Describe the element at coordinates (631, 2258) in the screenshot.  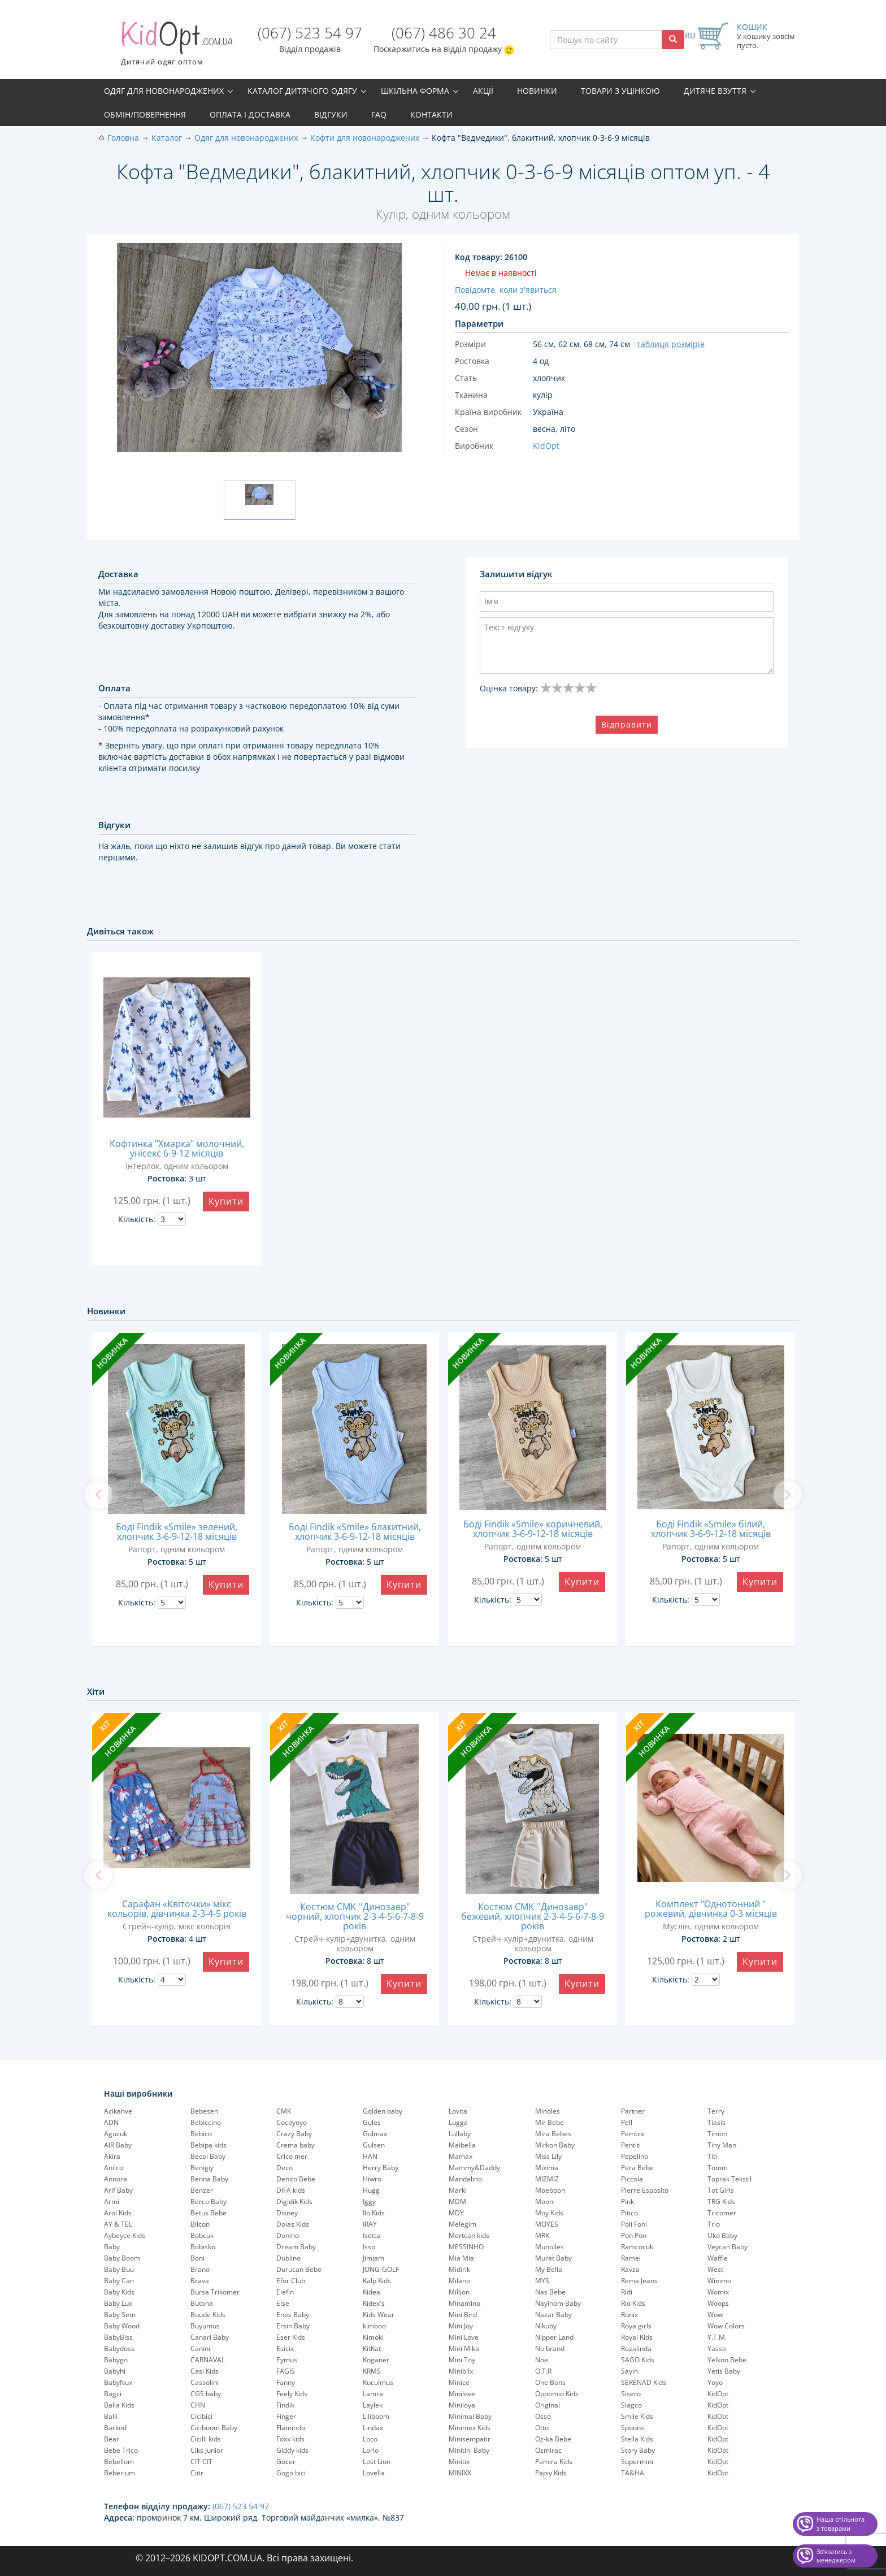
I see `Ramel` at that location.